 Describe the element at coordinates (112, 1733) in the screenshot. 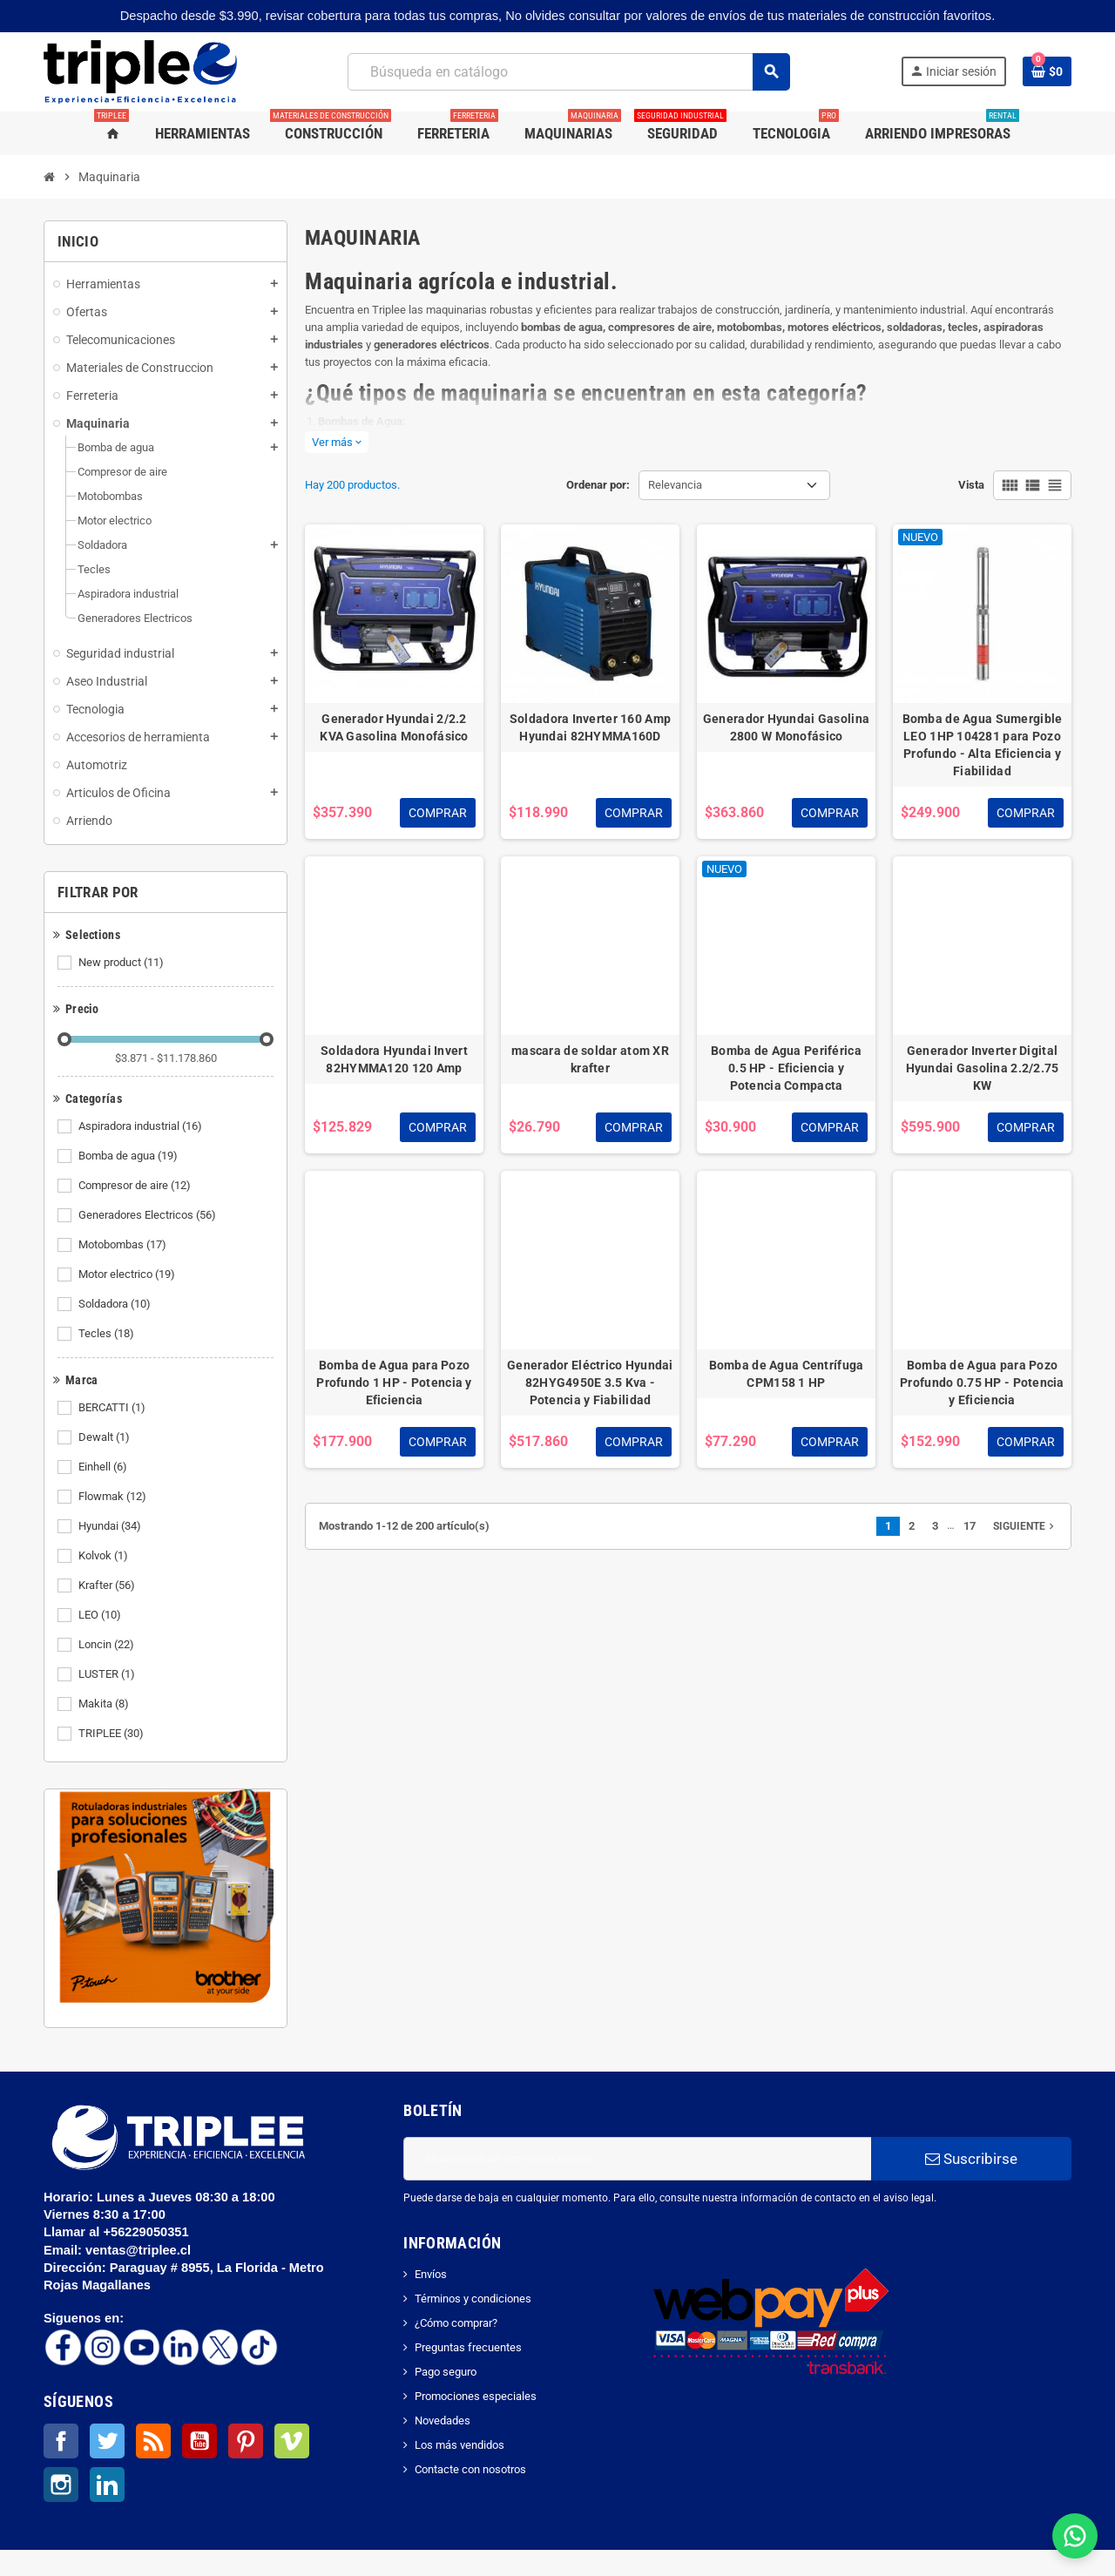

I see `TRIPLEE` at that location.